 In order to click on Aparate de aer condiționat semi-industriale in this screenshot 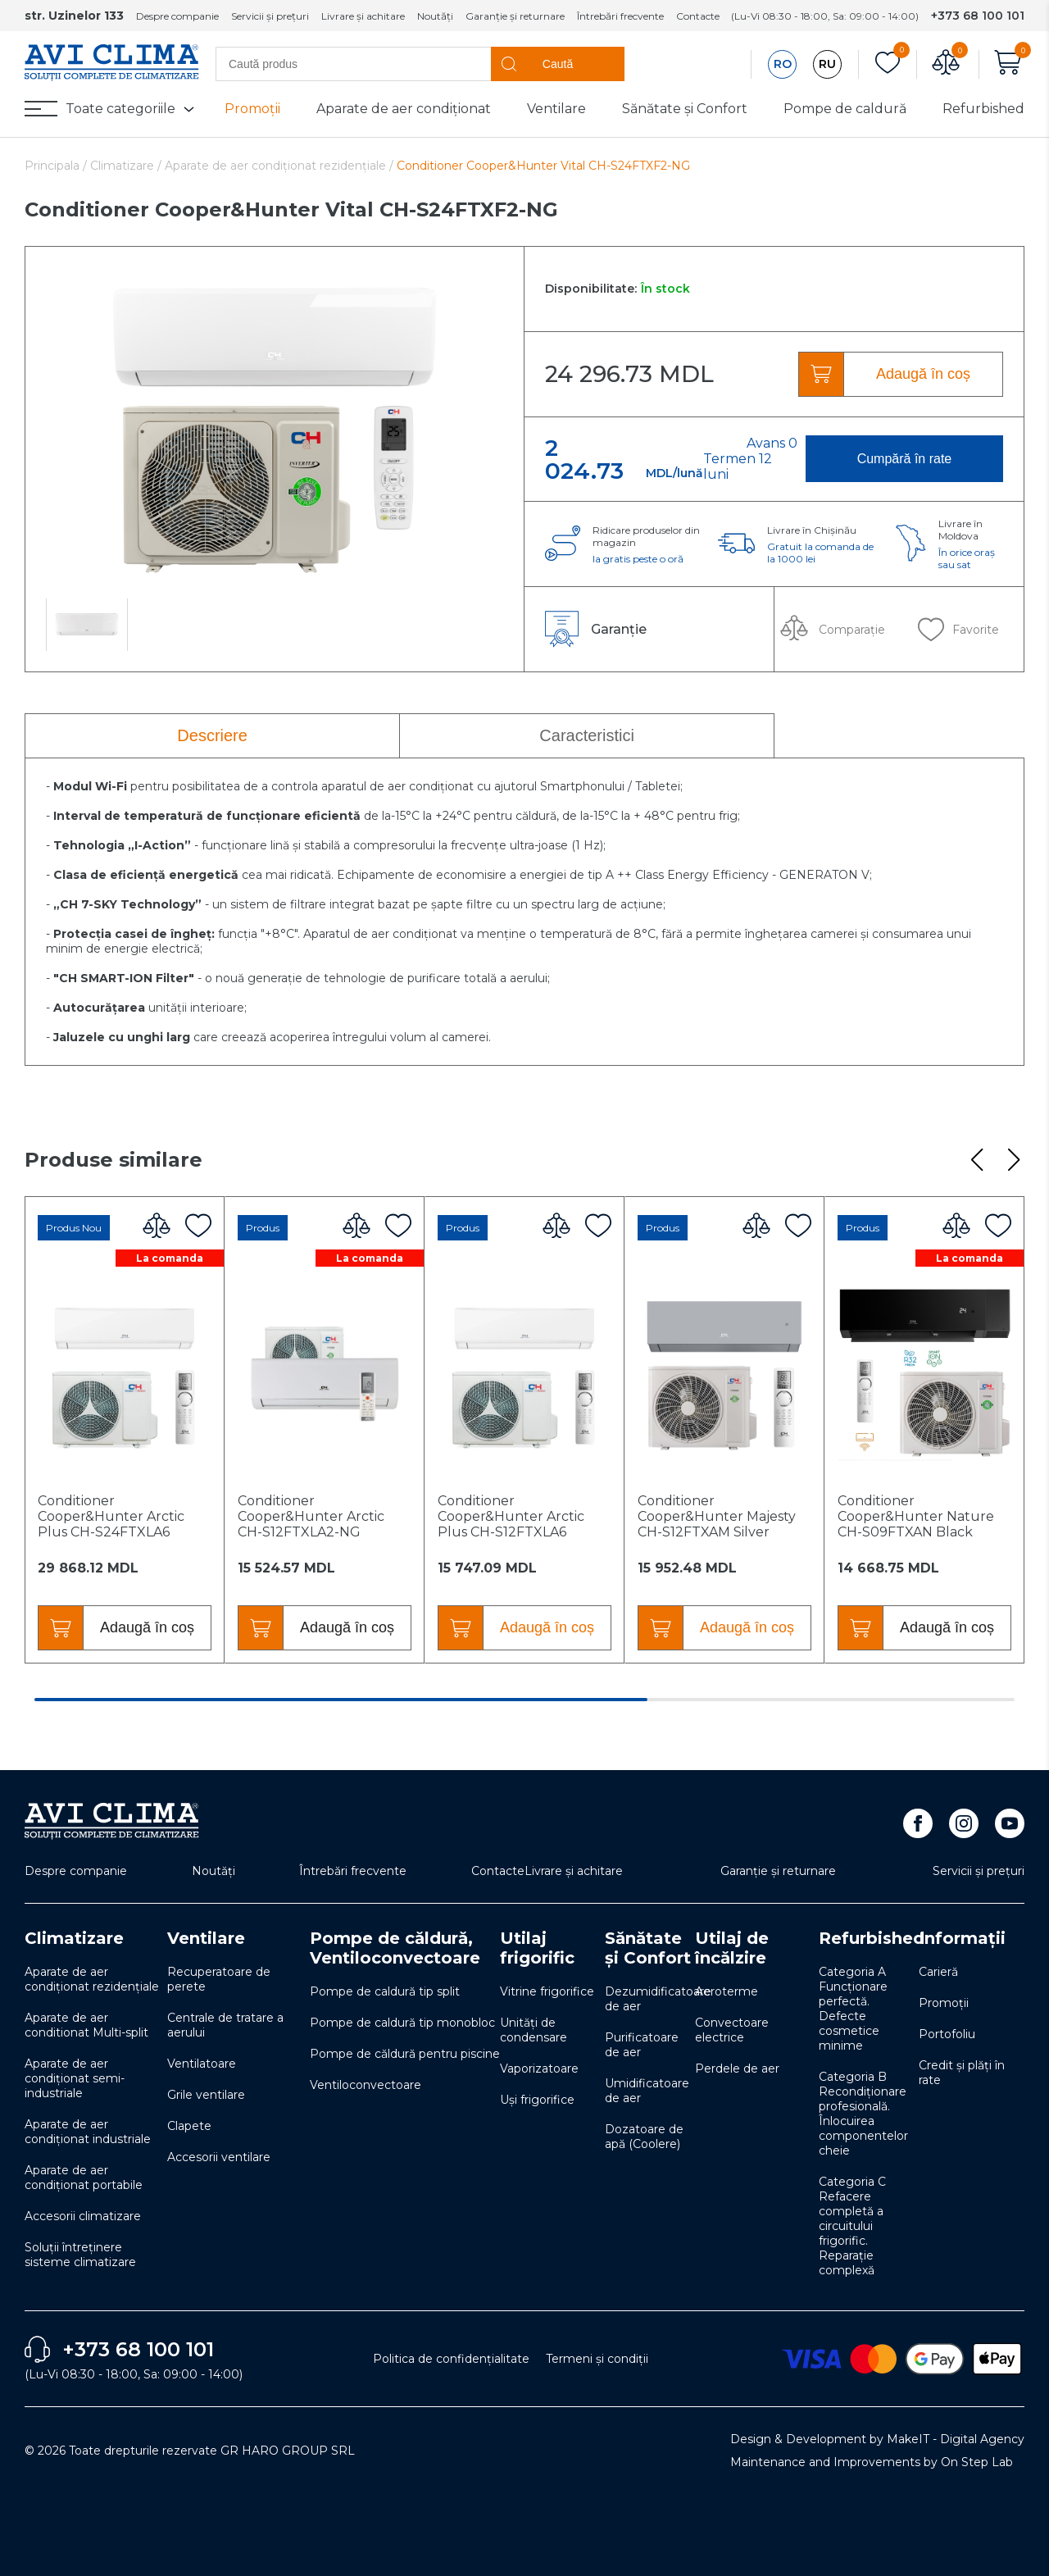, I will do `click(75, 2078)`.